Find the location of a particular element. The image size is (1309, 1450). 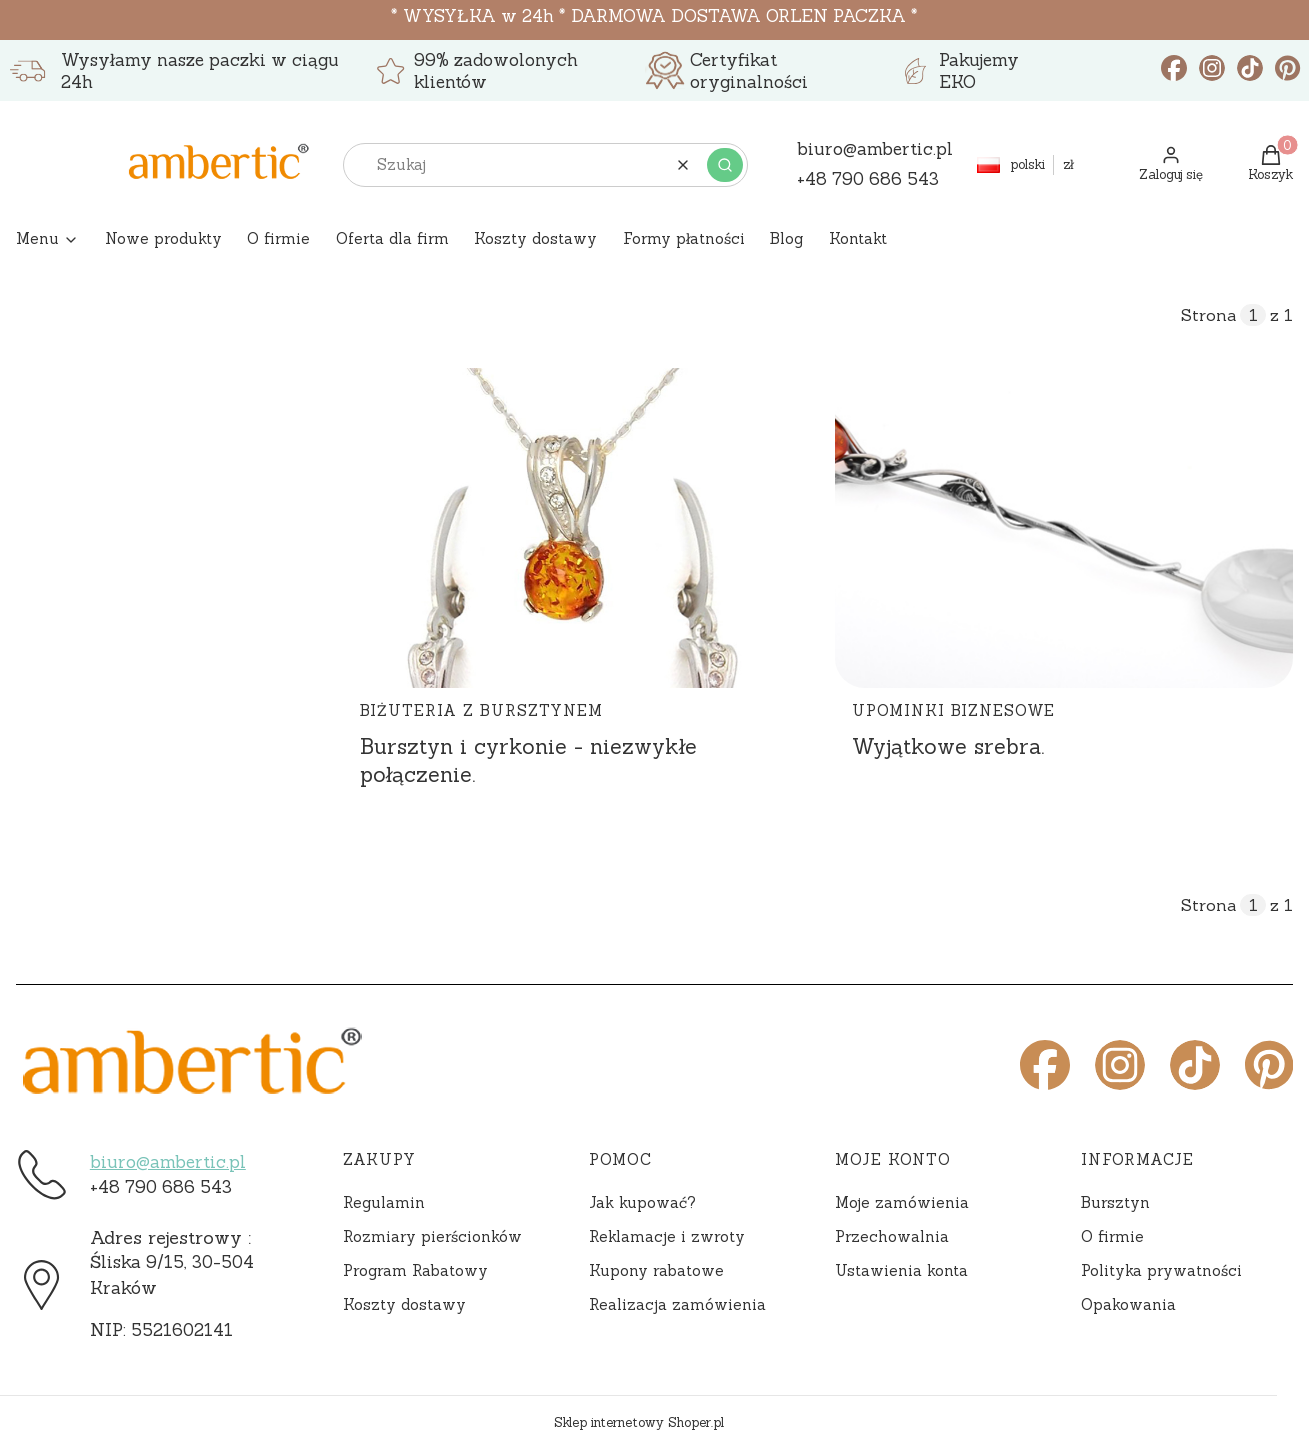

Rozmiary pierścionków is located at coordinates (432, 1236).